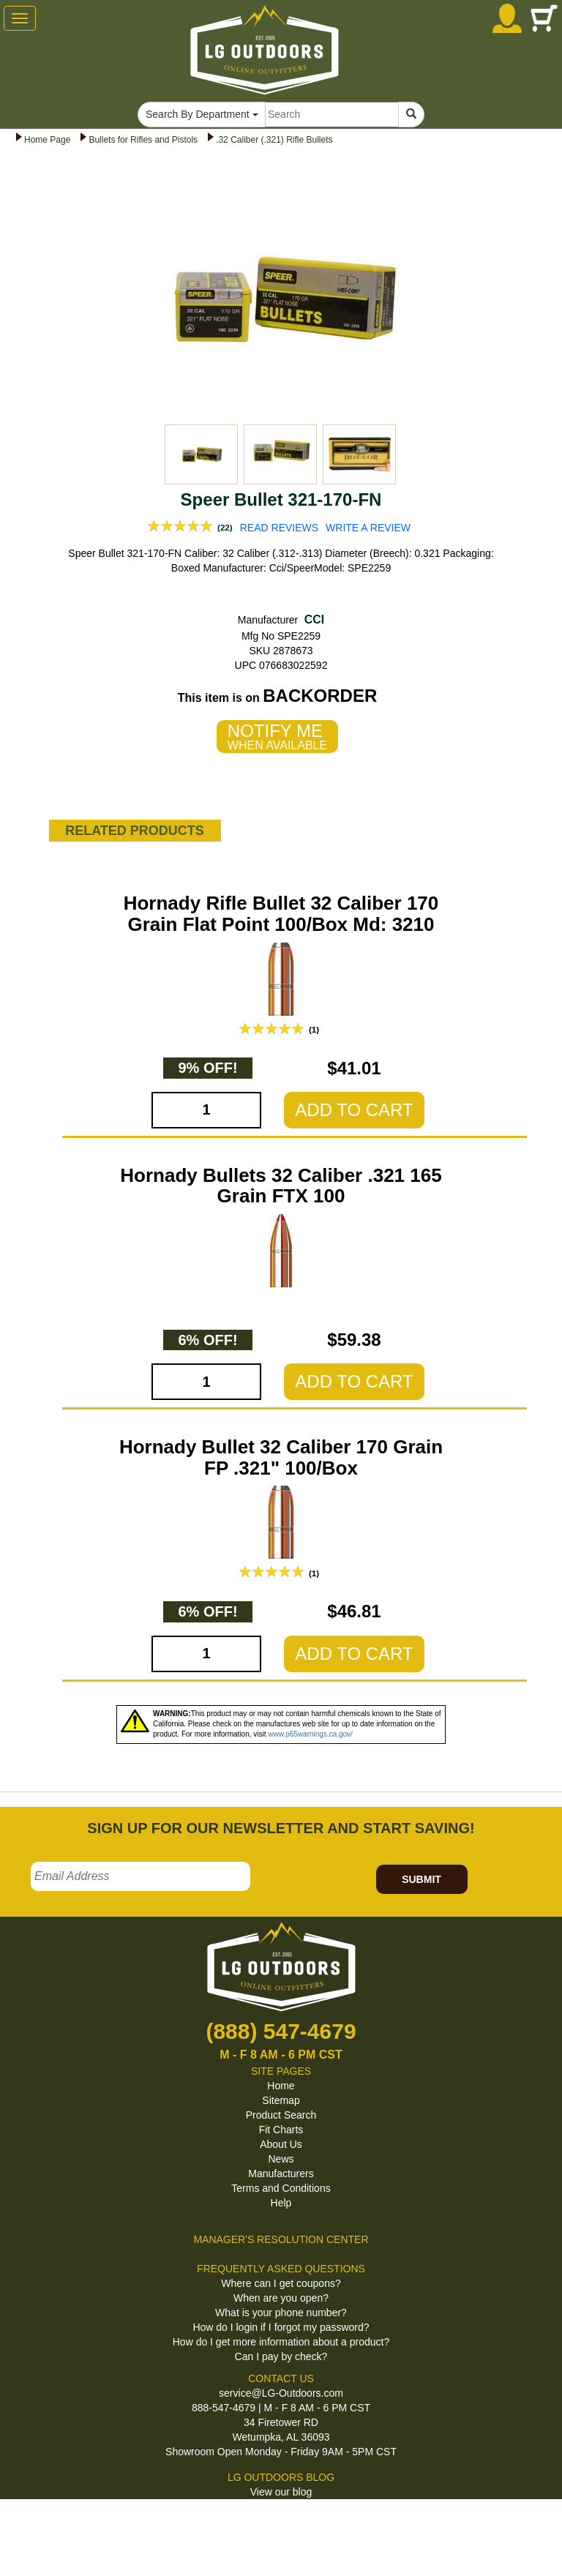 The image size is (562, 2576). What do you see at coordinates (143, 140) in the screenshot?
I see `Bullets for Rifles and Pistols` at bounding box center [143, 140].